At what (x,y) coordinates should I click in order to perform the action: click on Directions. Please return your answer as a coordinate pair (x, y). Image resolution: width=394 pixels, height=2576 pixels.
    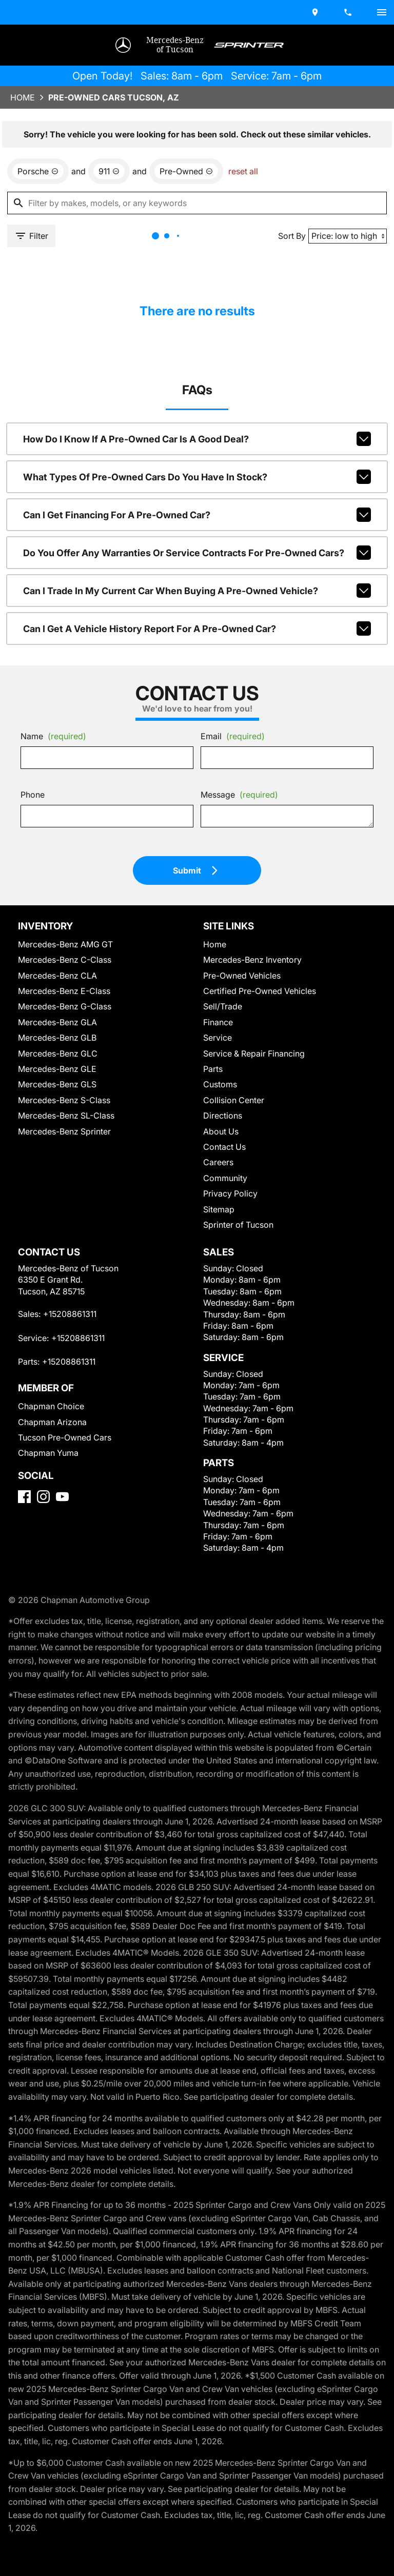
    Looking at the image, I should click on (220, 1189).